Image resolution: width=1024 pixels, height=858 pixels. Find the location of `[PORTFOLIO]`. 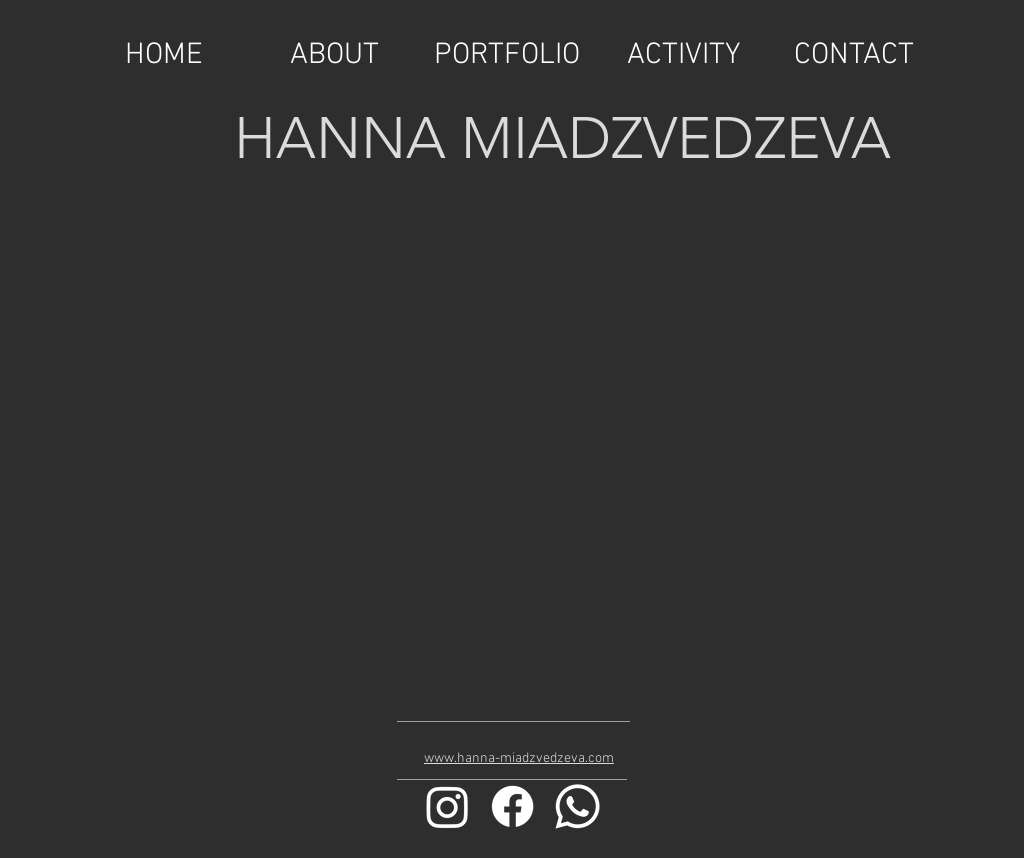

[PORTFOLIO] is located at coordinates (507, 56).